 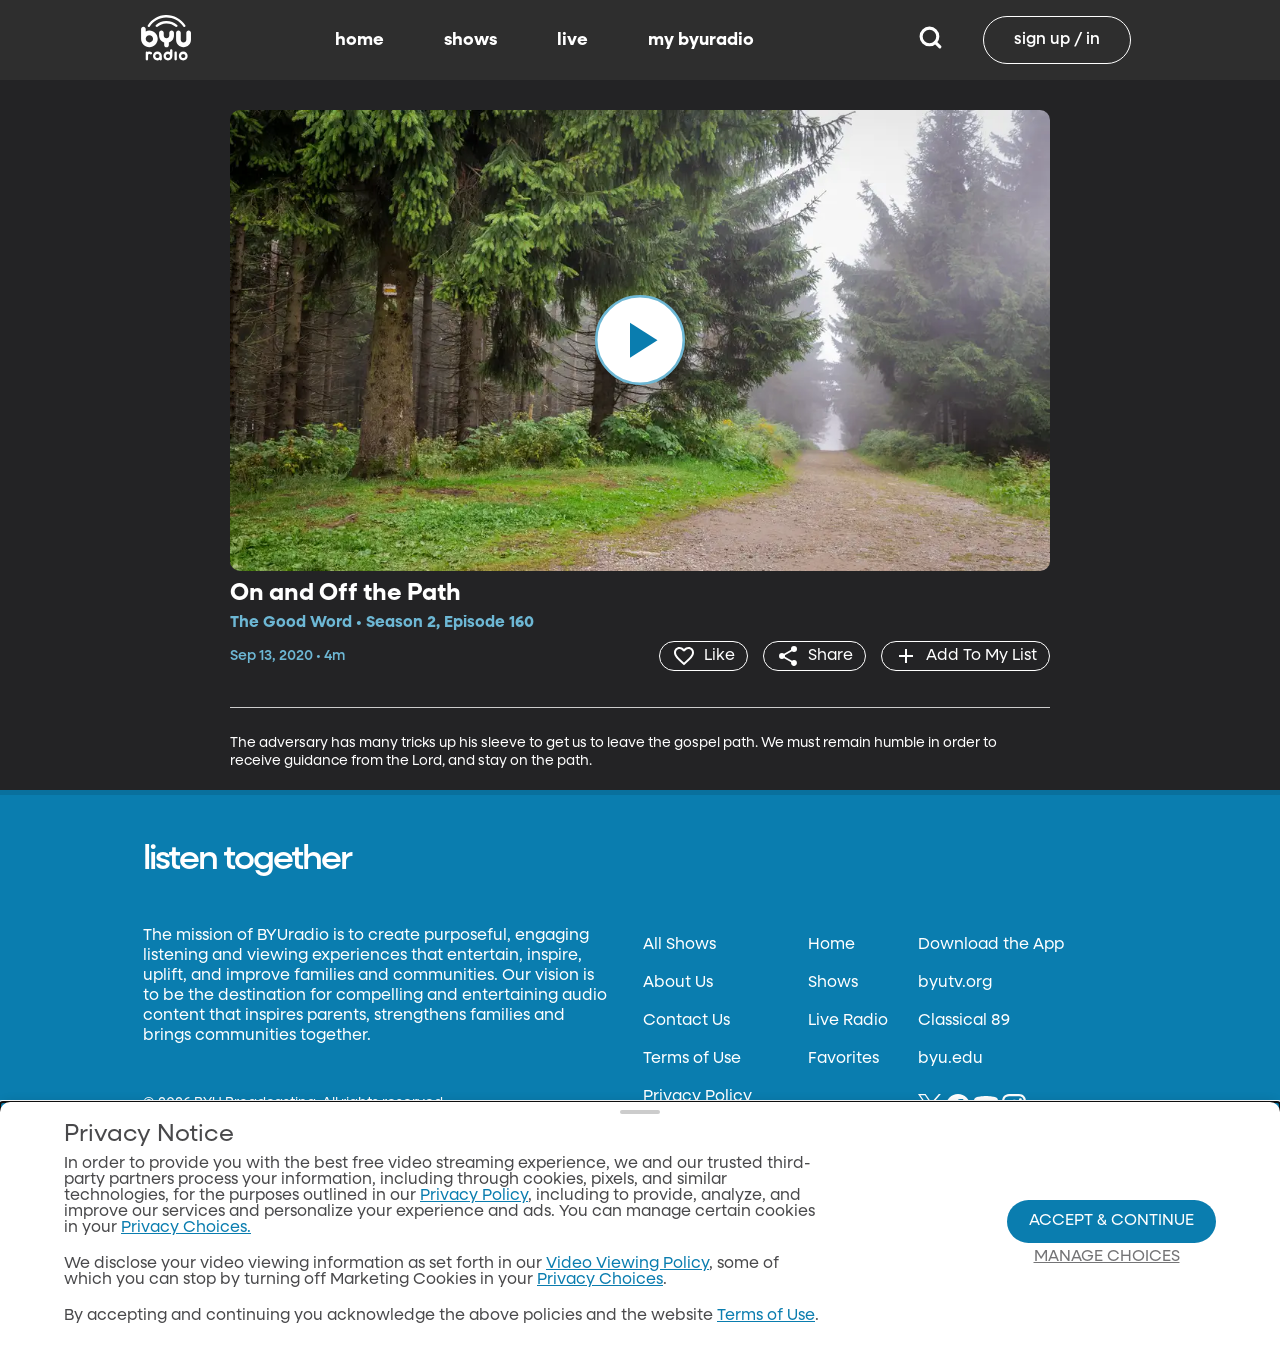 I want to click on About Us, so click(x=678, y=983).